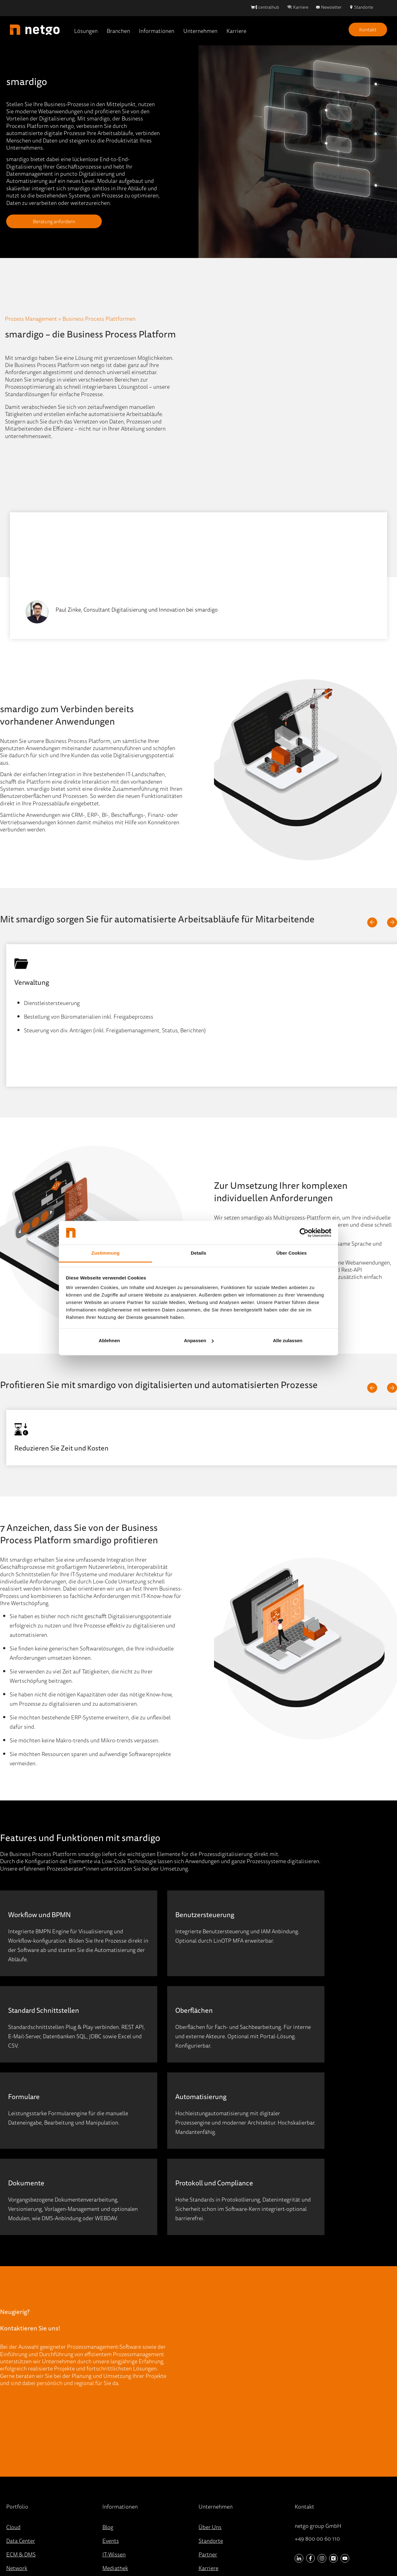 This screenshot has width=397, height=2576. I want to click on Karriere, so click(300, 7).